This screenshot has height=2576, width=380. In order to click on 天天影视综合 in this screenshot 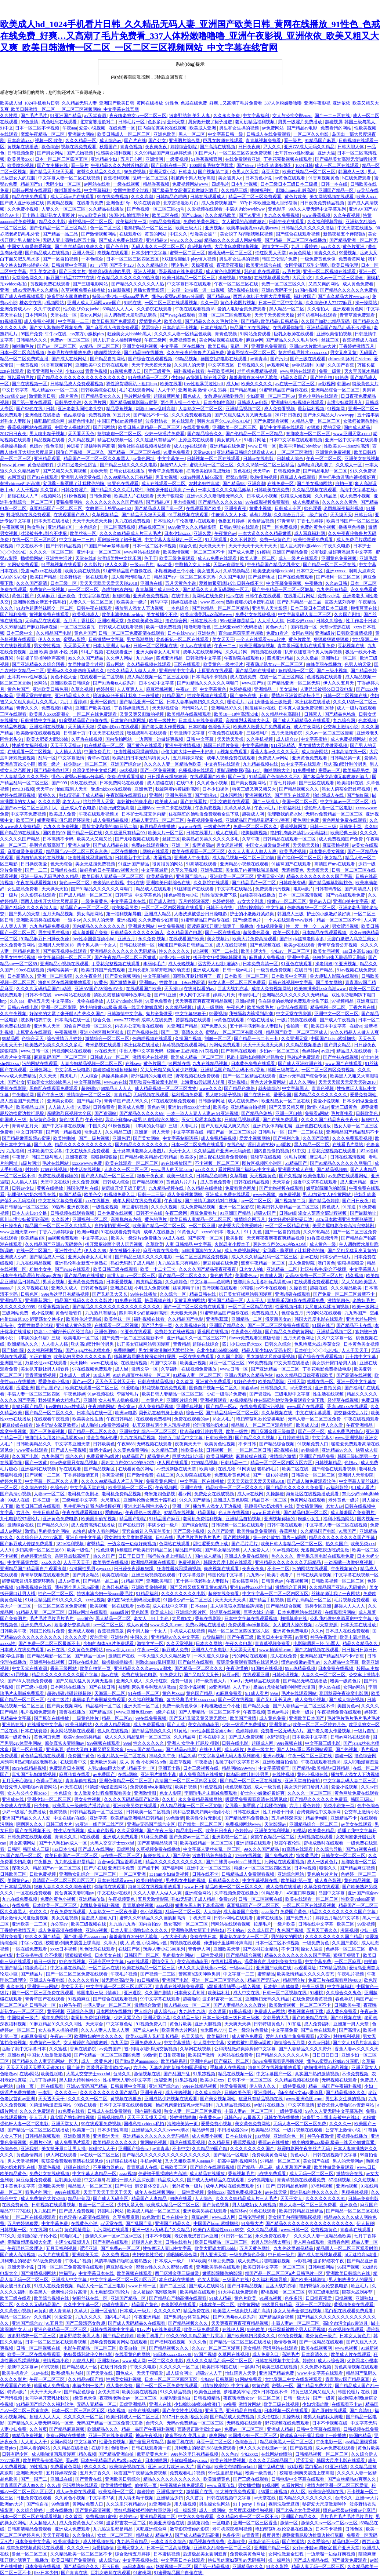, I will do `click(166, 708)`.